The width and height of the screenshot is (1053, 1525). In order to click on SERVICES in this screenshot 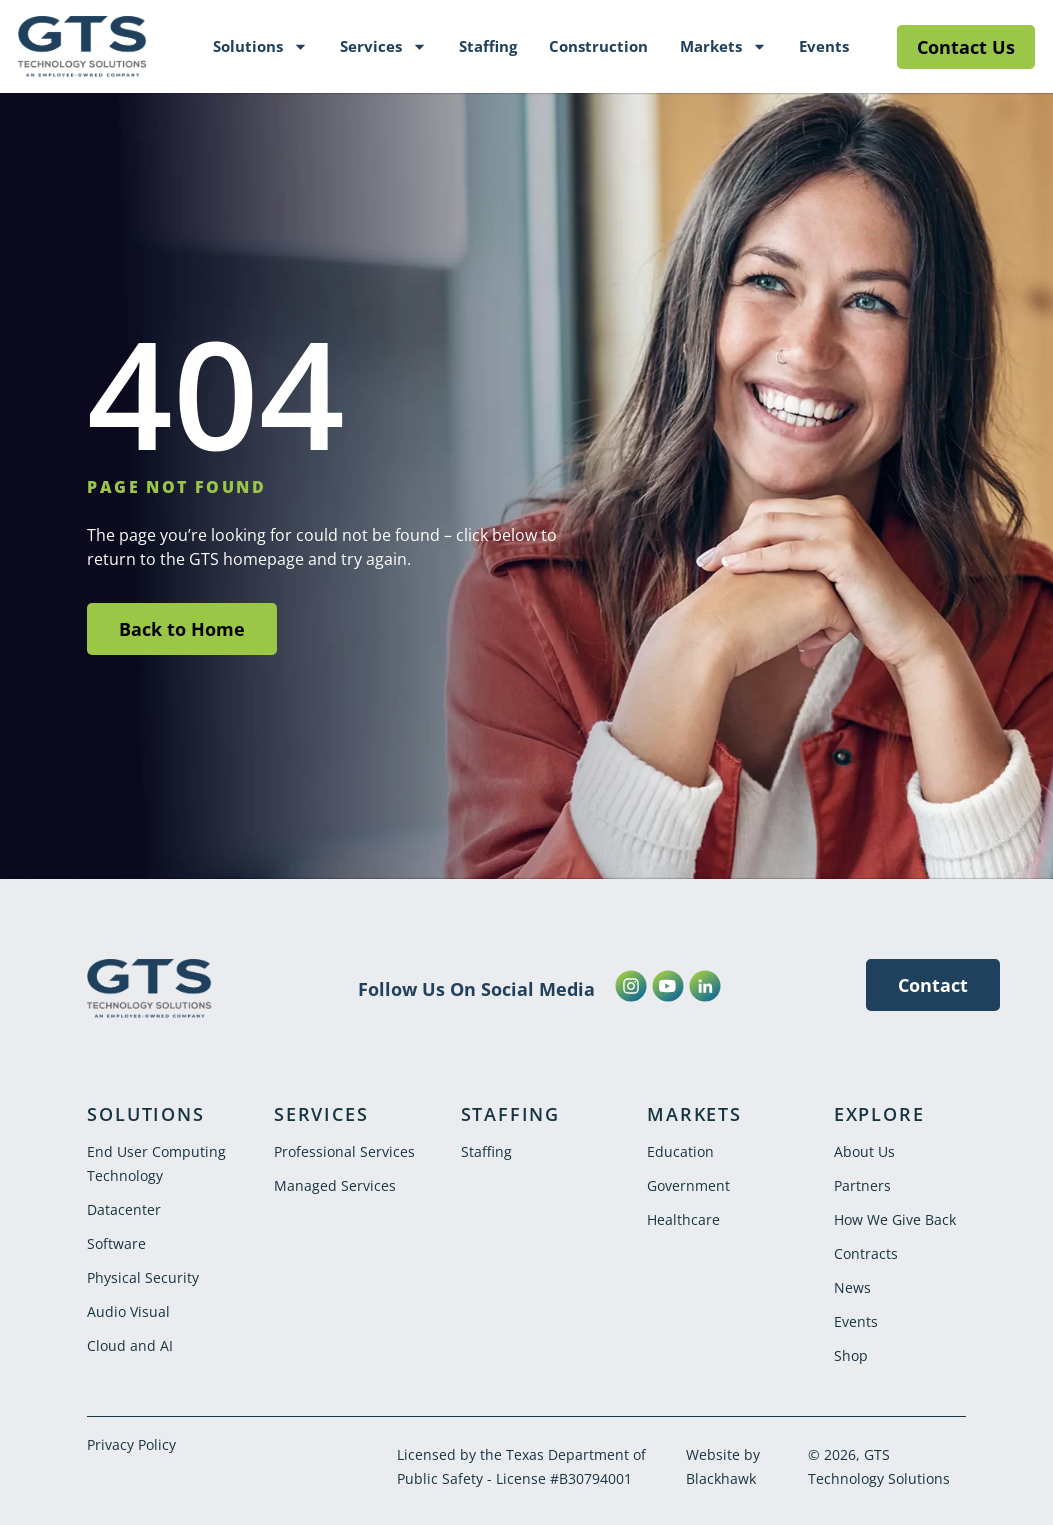, I will do `click(321, 1114)`.